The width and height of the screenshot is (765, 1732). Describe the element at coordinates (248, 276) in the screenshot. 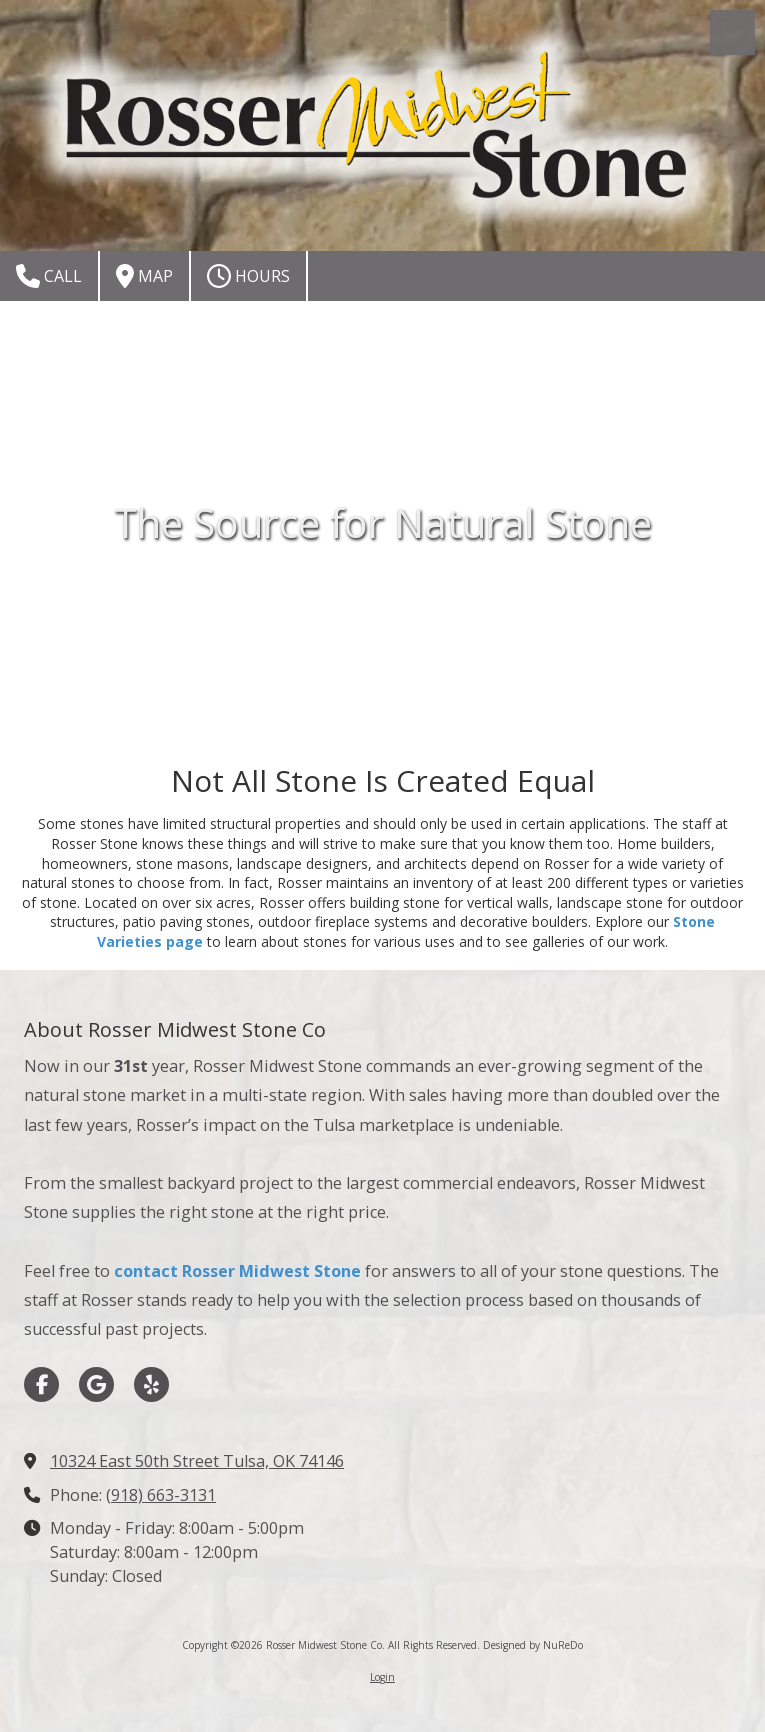

I see `Hours` at that location.